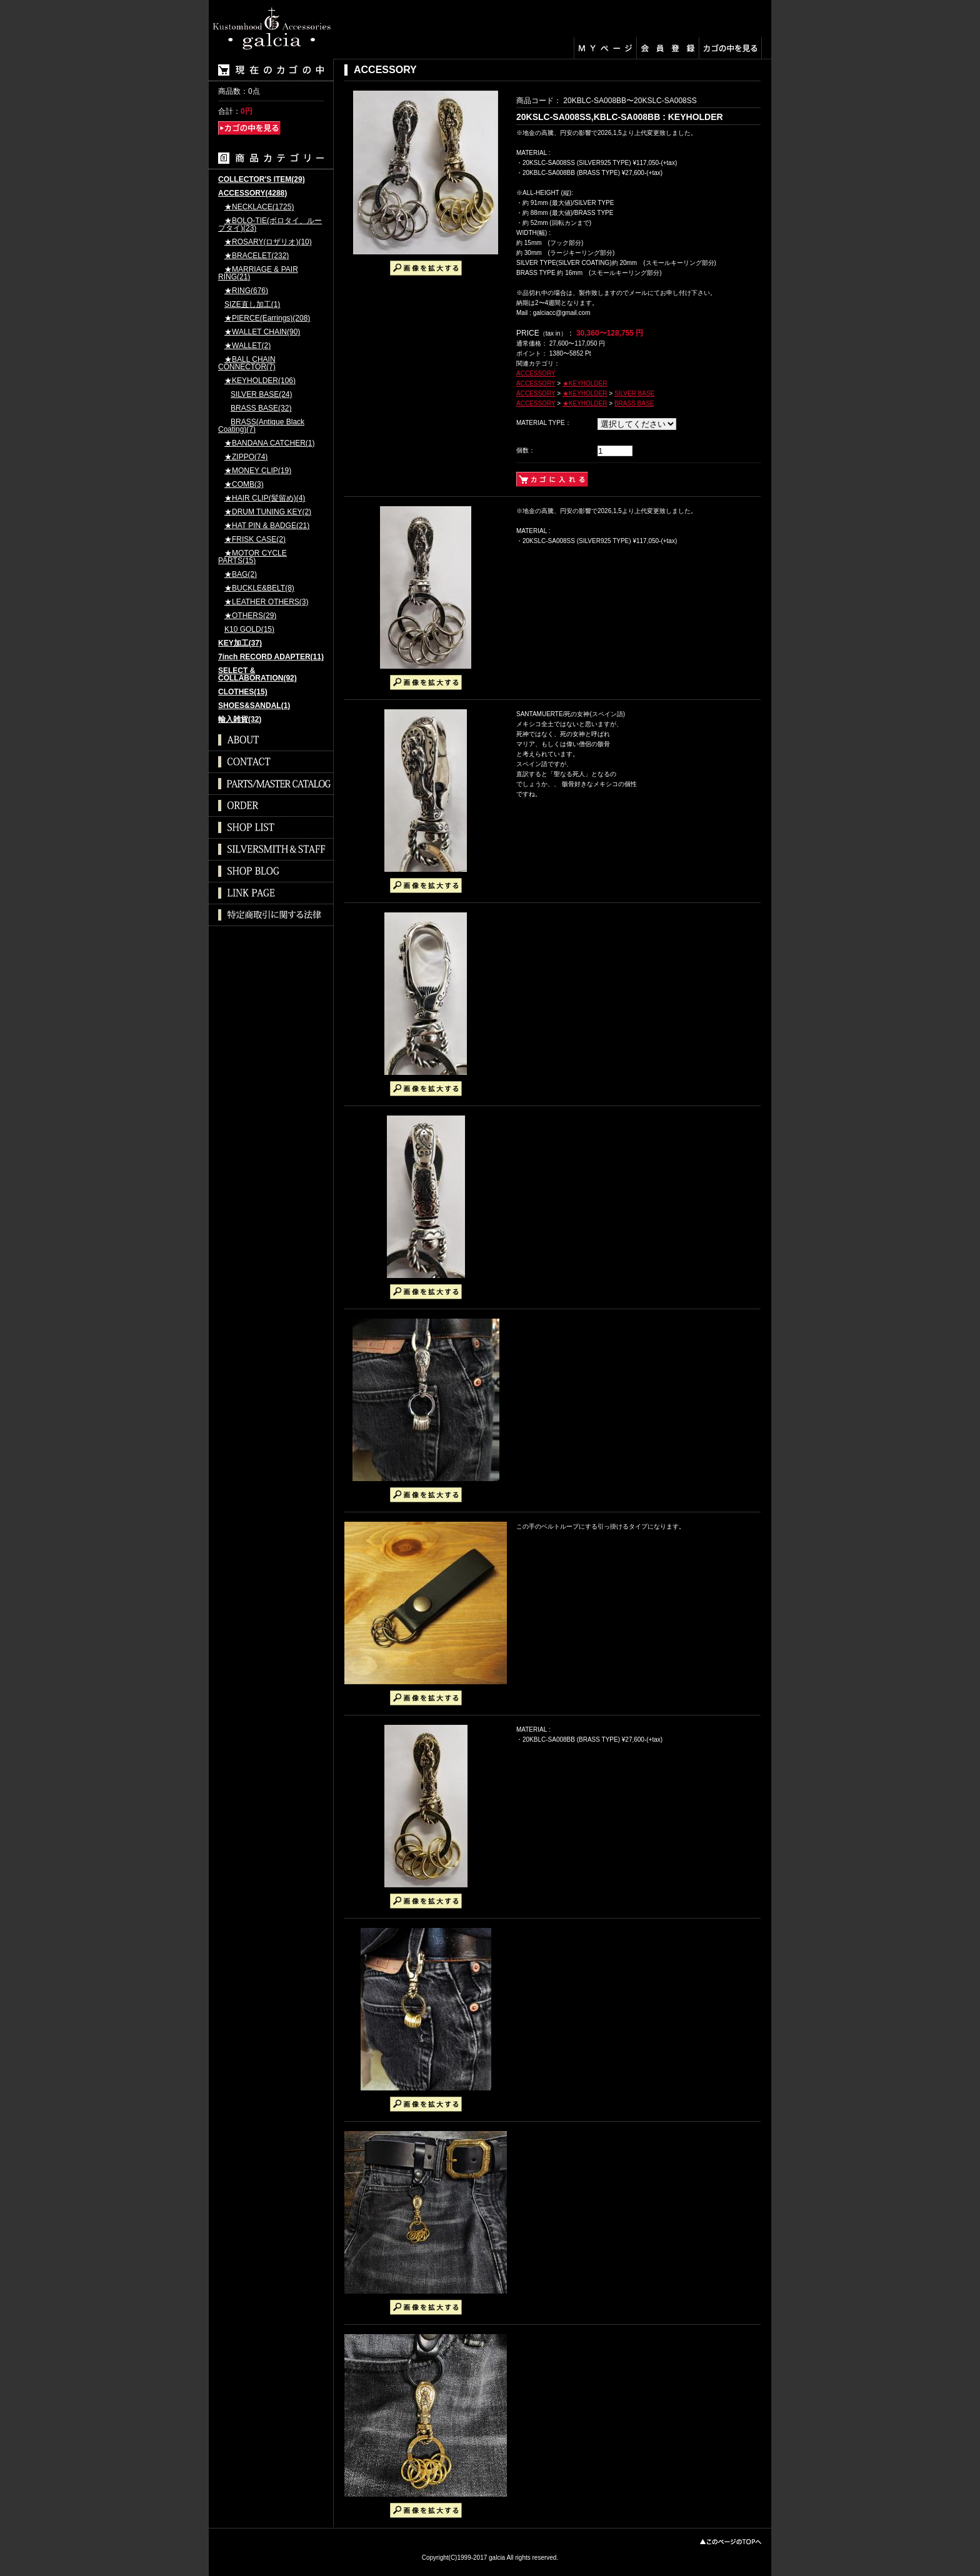 The width and height of the screenshot is (980, 2576). Describe the element at coordinates (267, 512) in the screenshot. I see `★DRUM TUNING KEY(2)` at that location.